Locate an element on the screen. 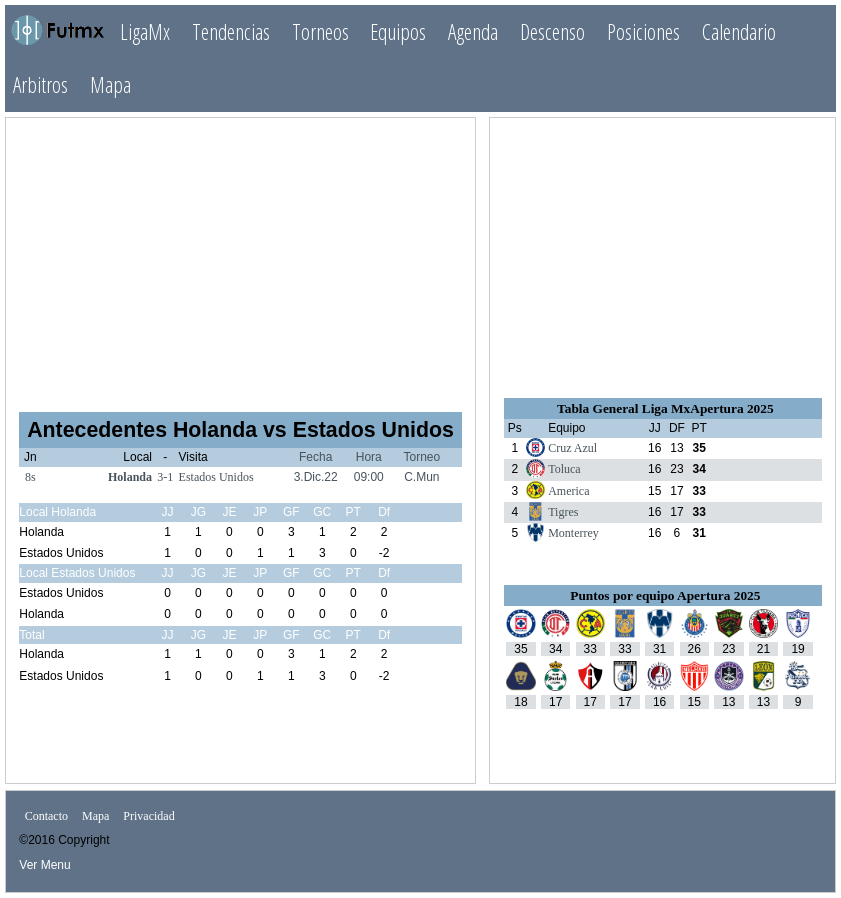  Holanda is located at coordinates (130, 477).